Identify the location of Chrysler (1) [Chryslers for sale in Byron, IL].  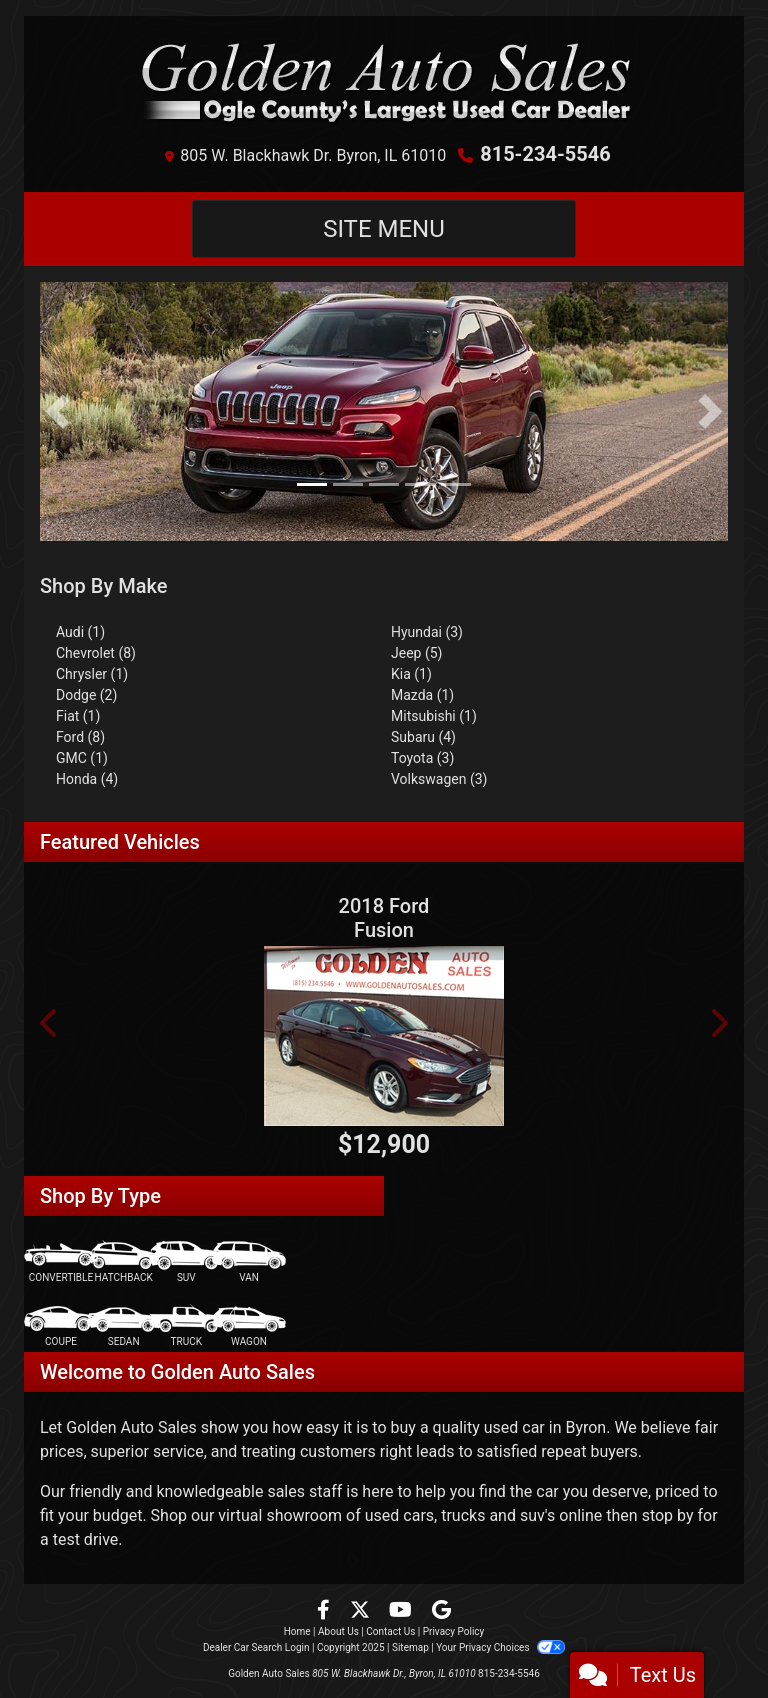
(92, 674).